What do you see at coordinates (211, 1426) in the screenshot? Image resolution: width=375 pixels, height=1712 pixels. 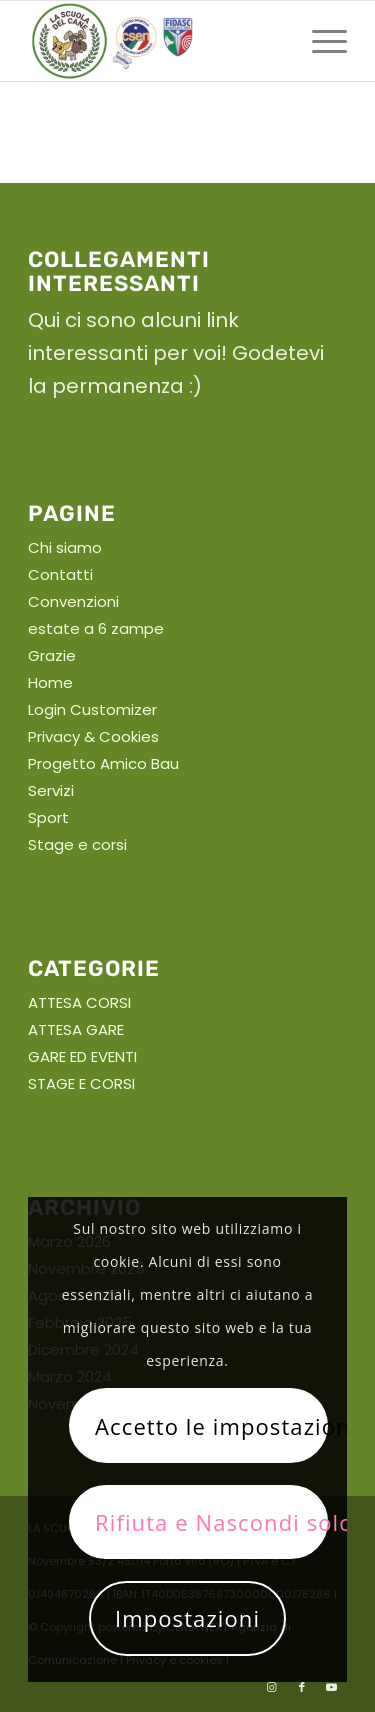 I see `Accetto le impostazioni` at bounding box center [211, 1426].